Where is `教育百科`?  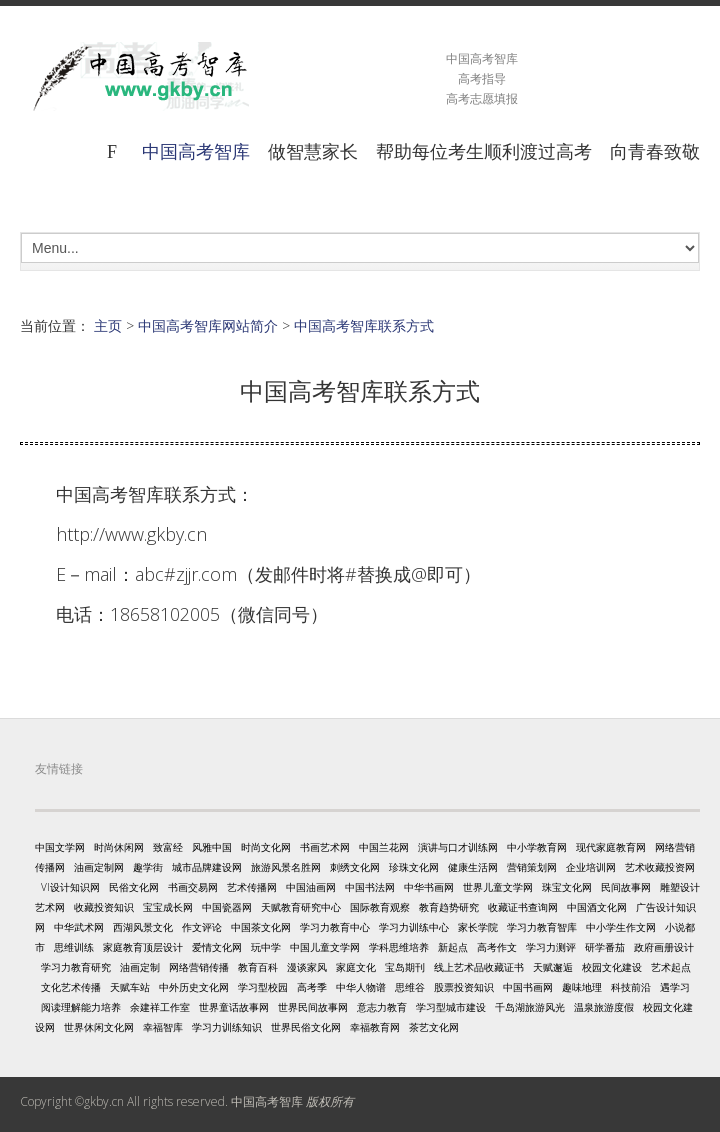
教育百科 is located at coordinates (258, 967).